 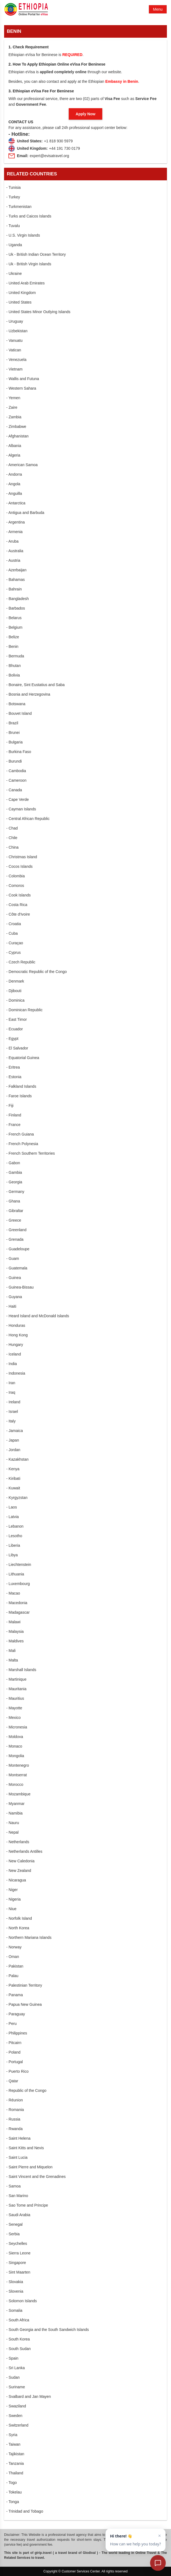 I want to click on - Liechtenstein, so click(x=18, y=1564).